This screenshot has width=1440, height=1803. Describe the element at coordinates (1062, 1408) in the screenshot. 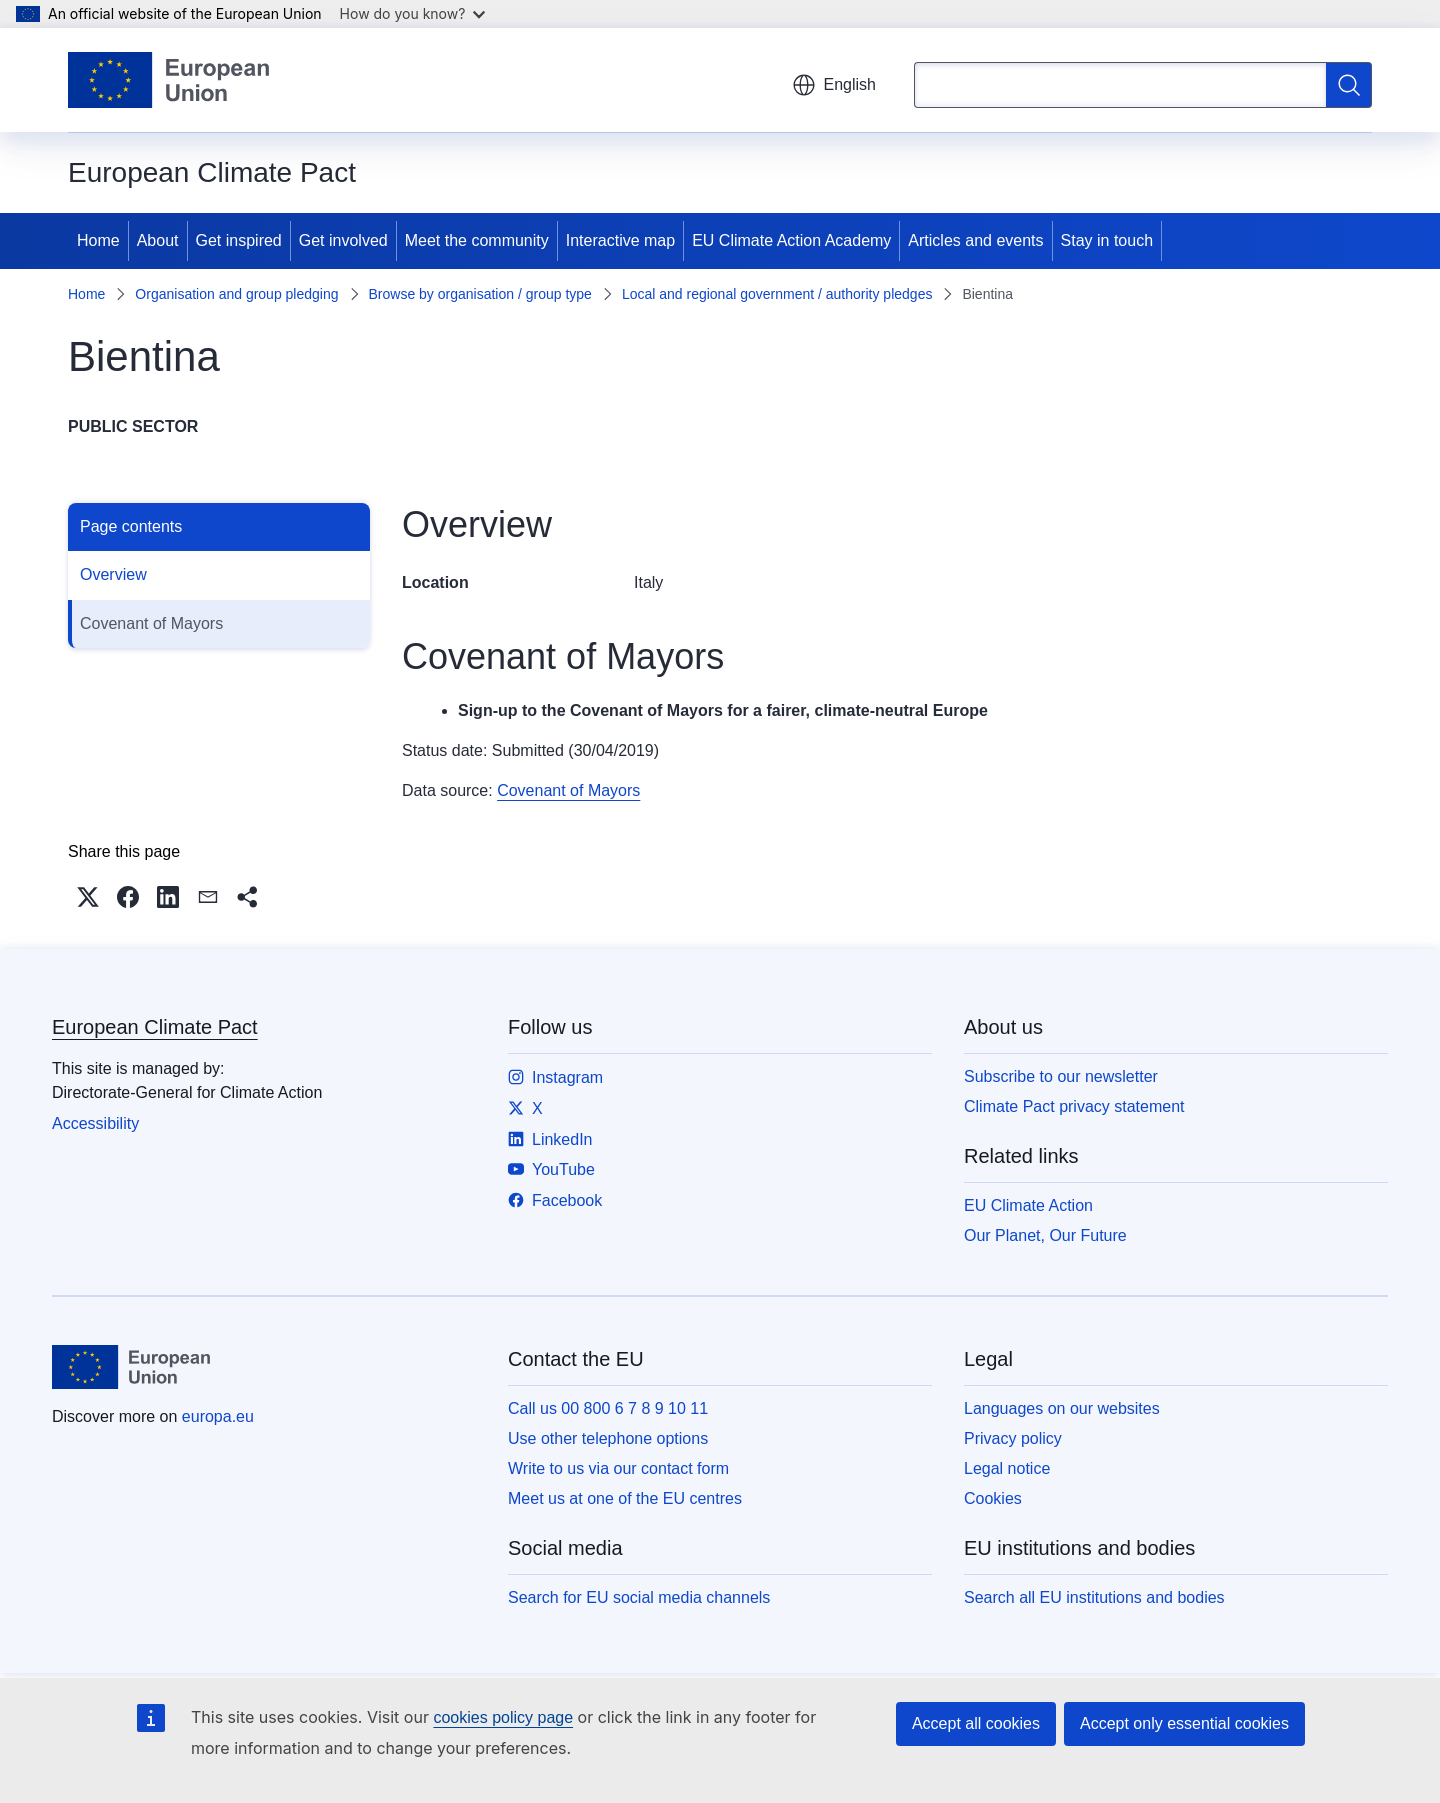

I see `Languages on our websites` at that location.